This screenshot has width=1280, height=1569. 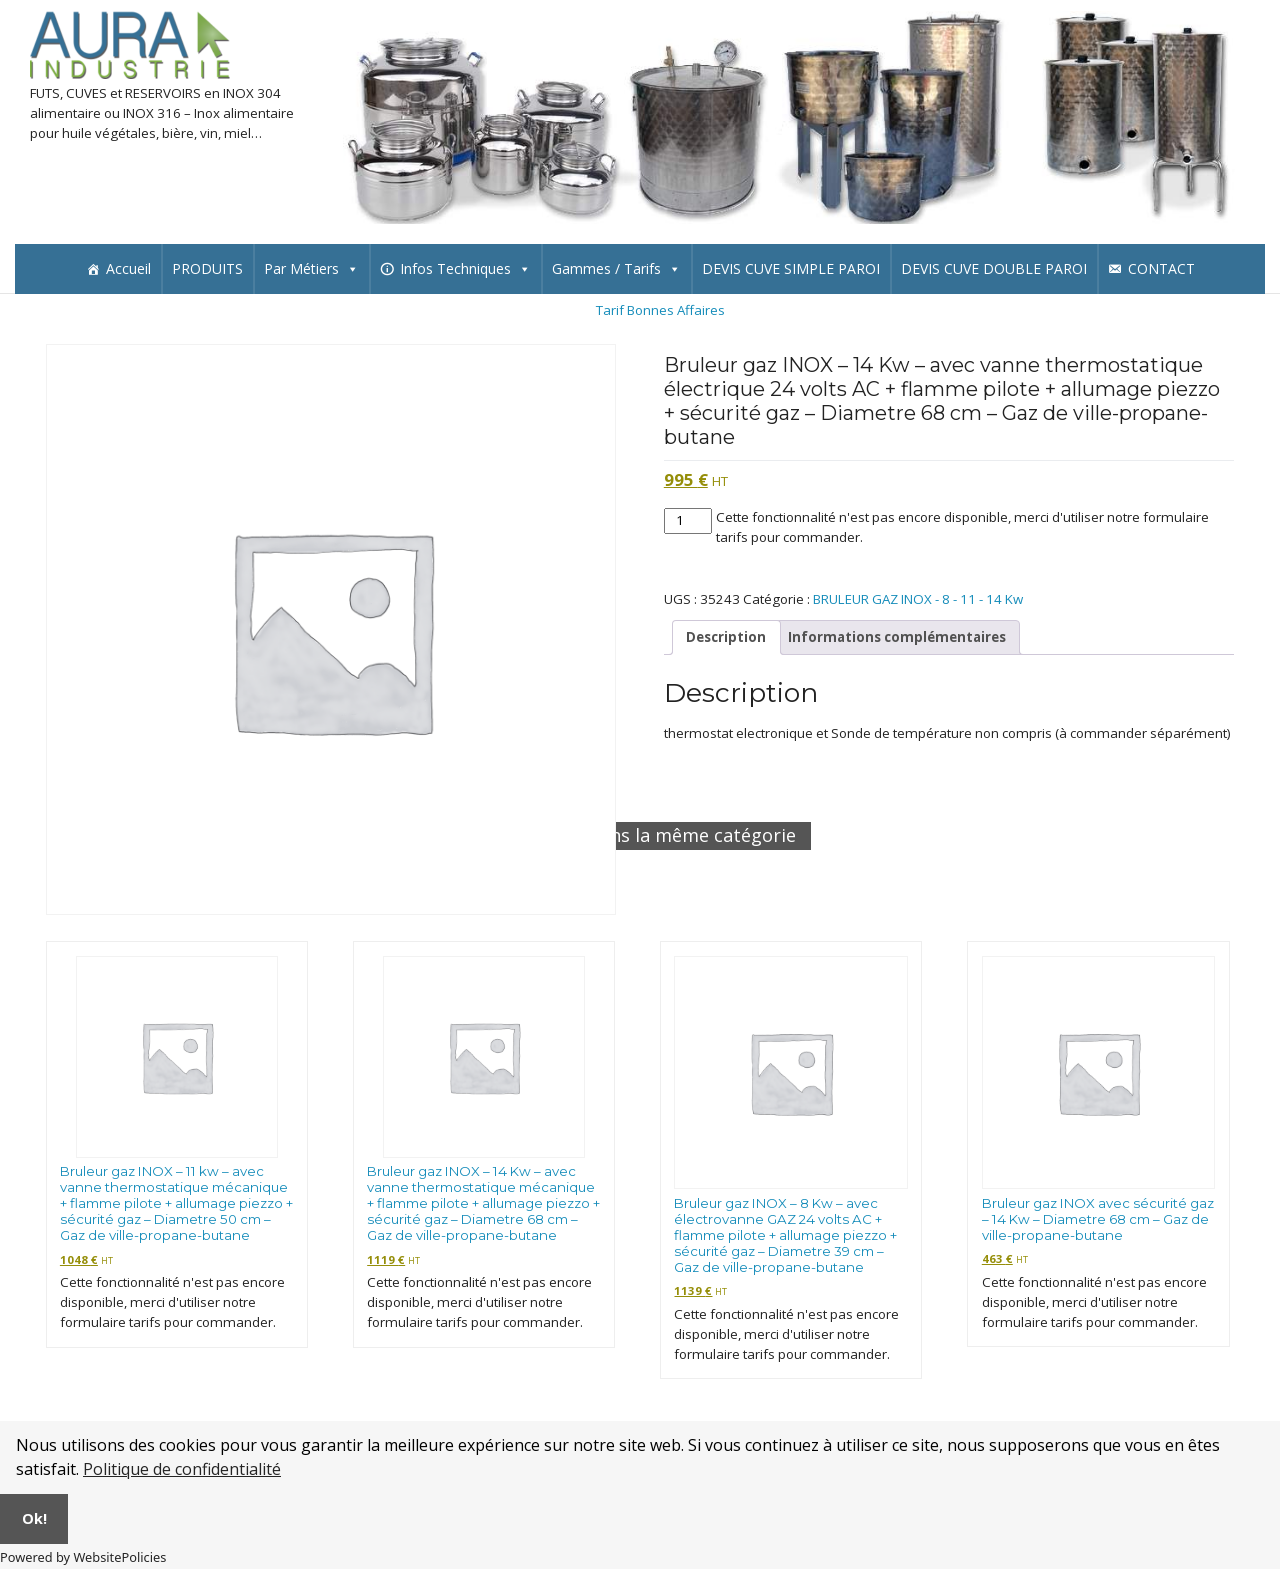 I want to click on Powered by WebsitePolicies, so click(x=83, y=1557).